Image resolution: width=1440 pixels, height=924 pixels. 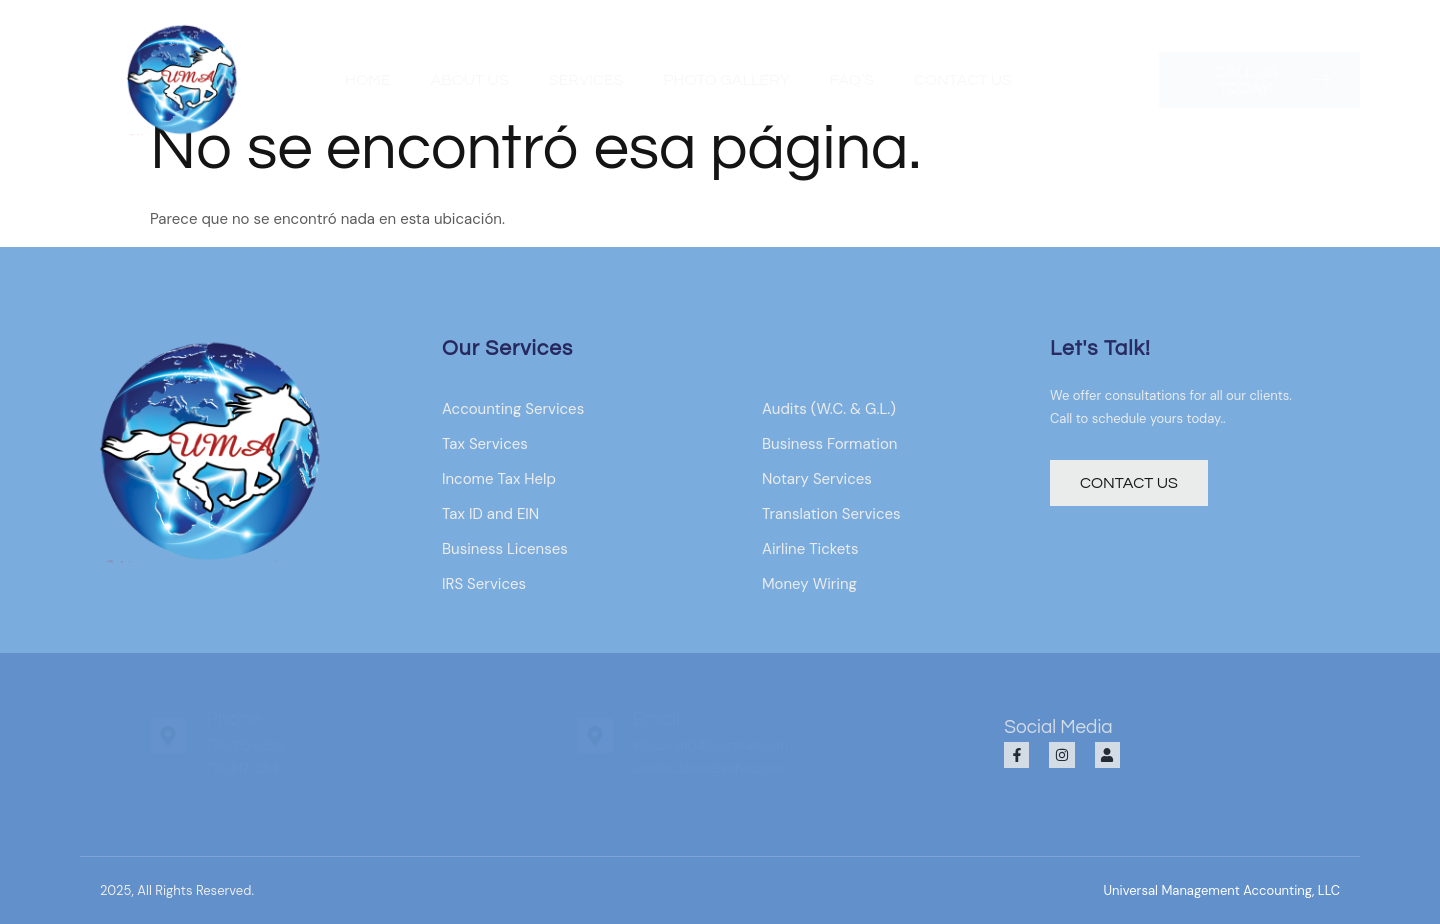 I want to click on Home, so click(x=368, y=80).